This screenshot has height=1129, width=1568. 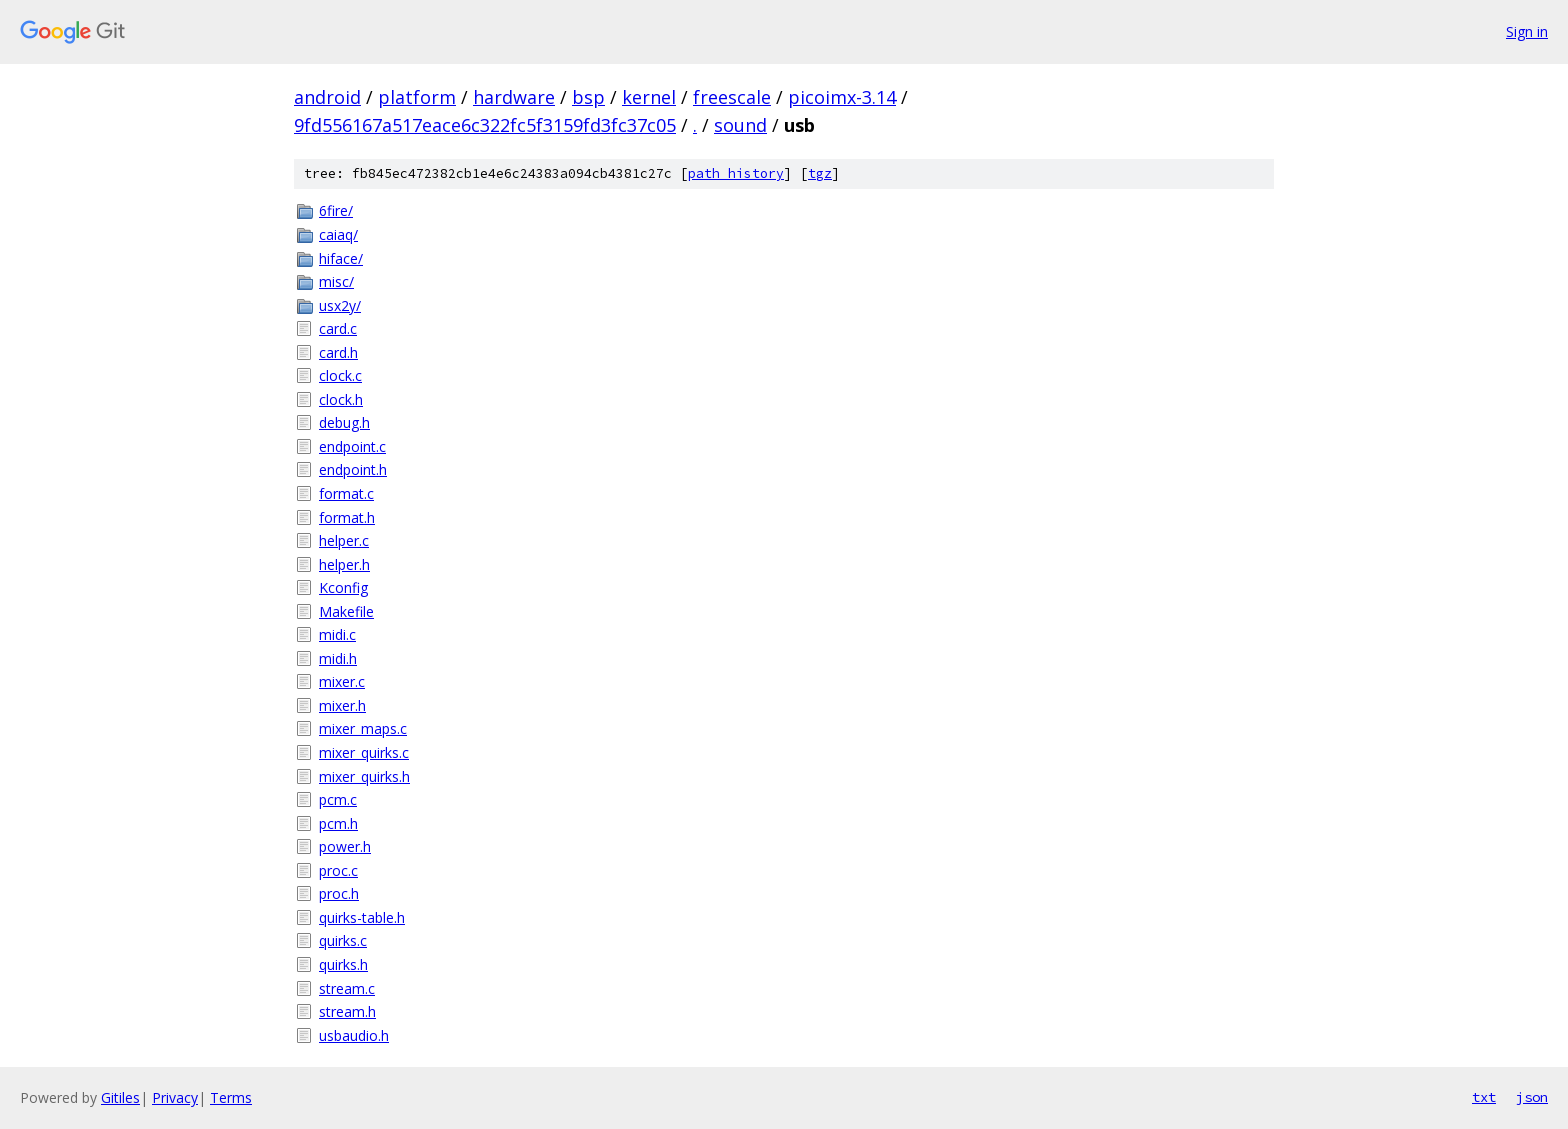 What do you see at coordinates (354, 1035) in the screenshot?
I see `usbaudio.h` at bounding box center [354, 1035].